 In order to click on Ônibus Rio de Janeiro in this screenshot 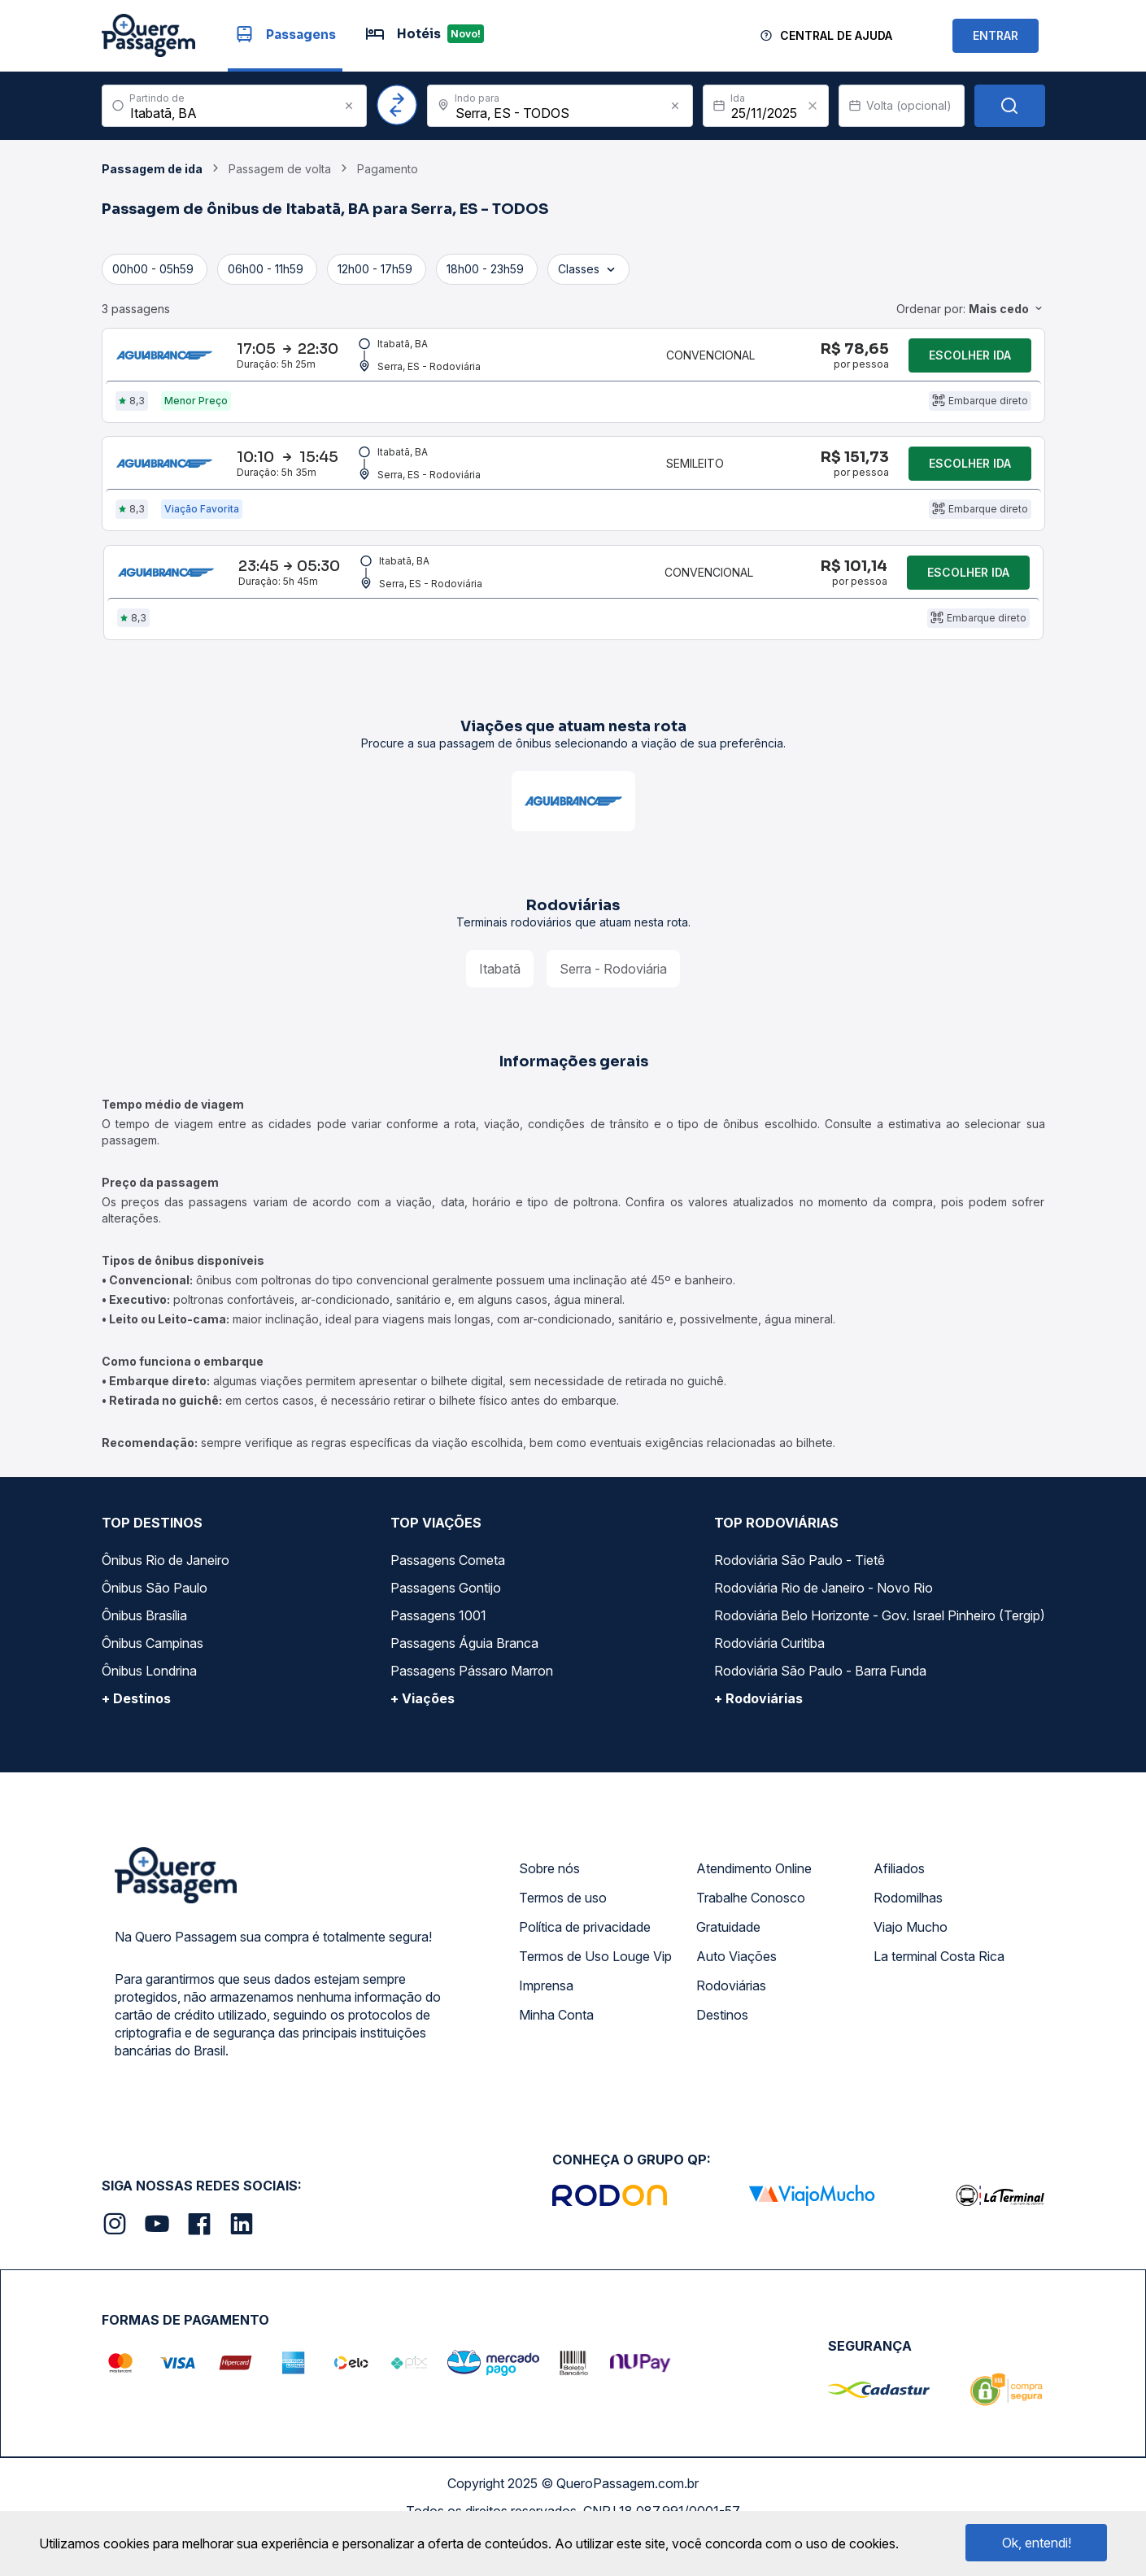, I will do `click(165, 1600)`.